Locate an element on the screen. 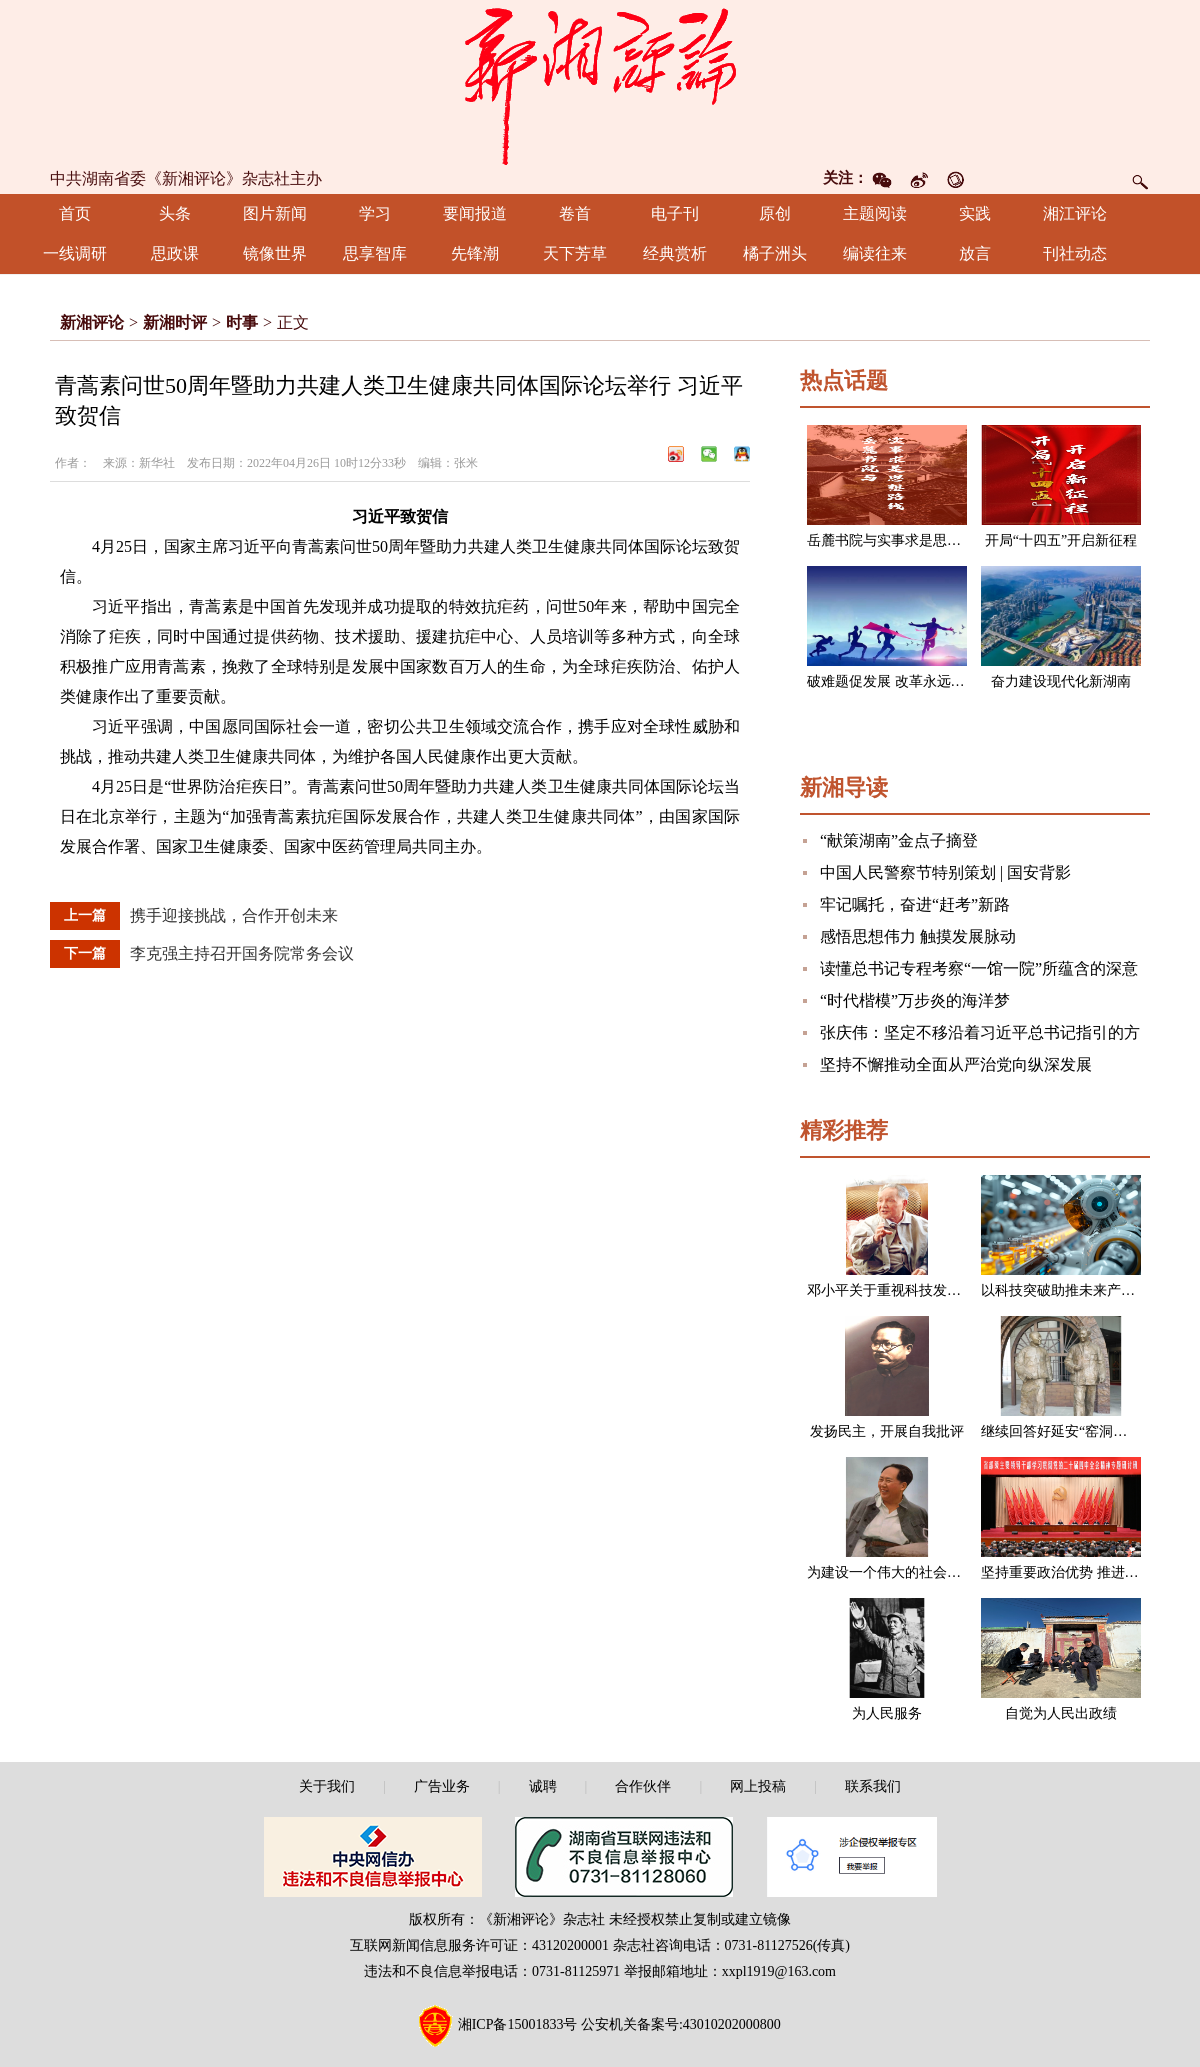  卷首 is located at coordinates (575, 213).